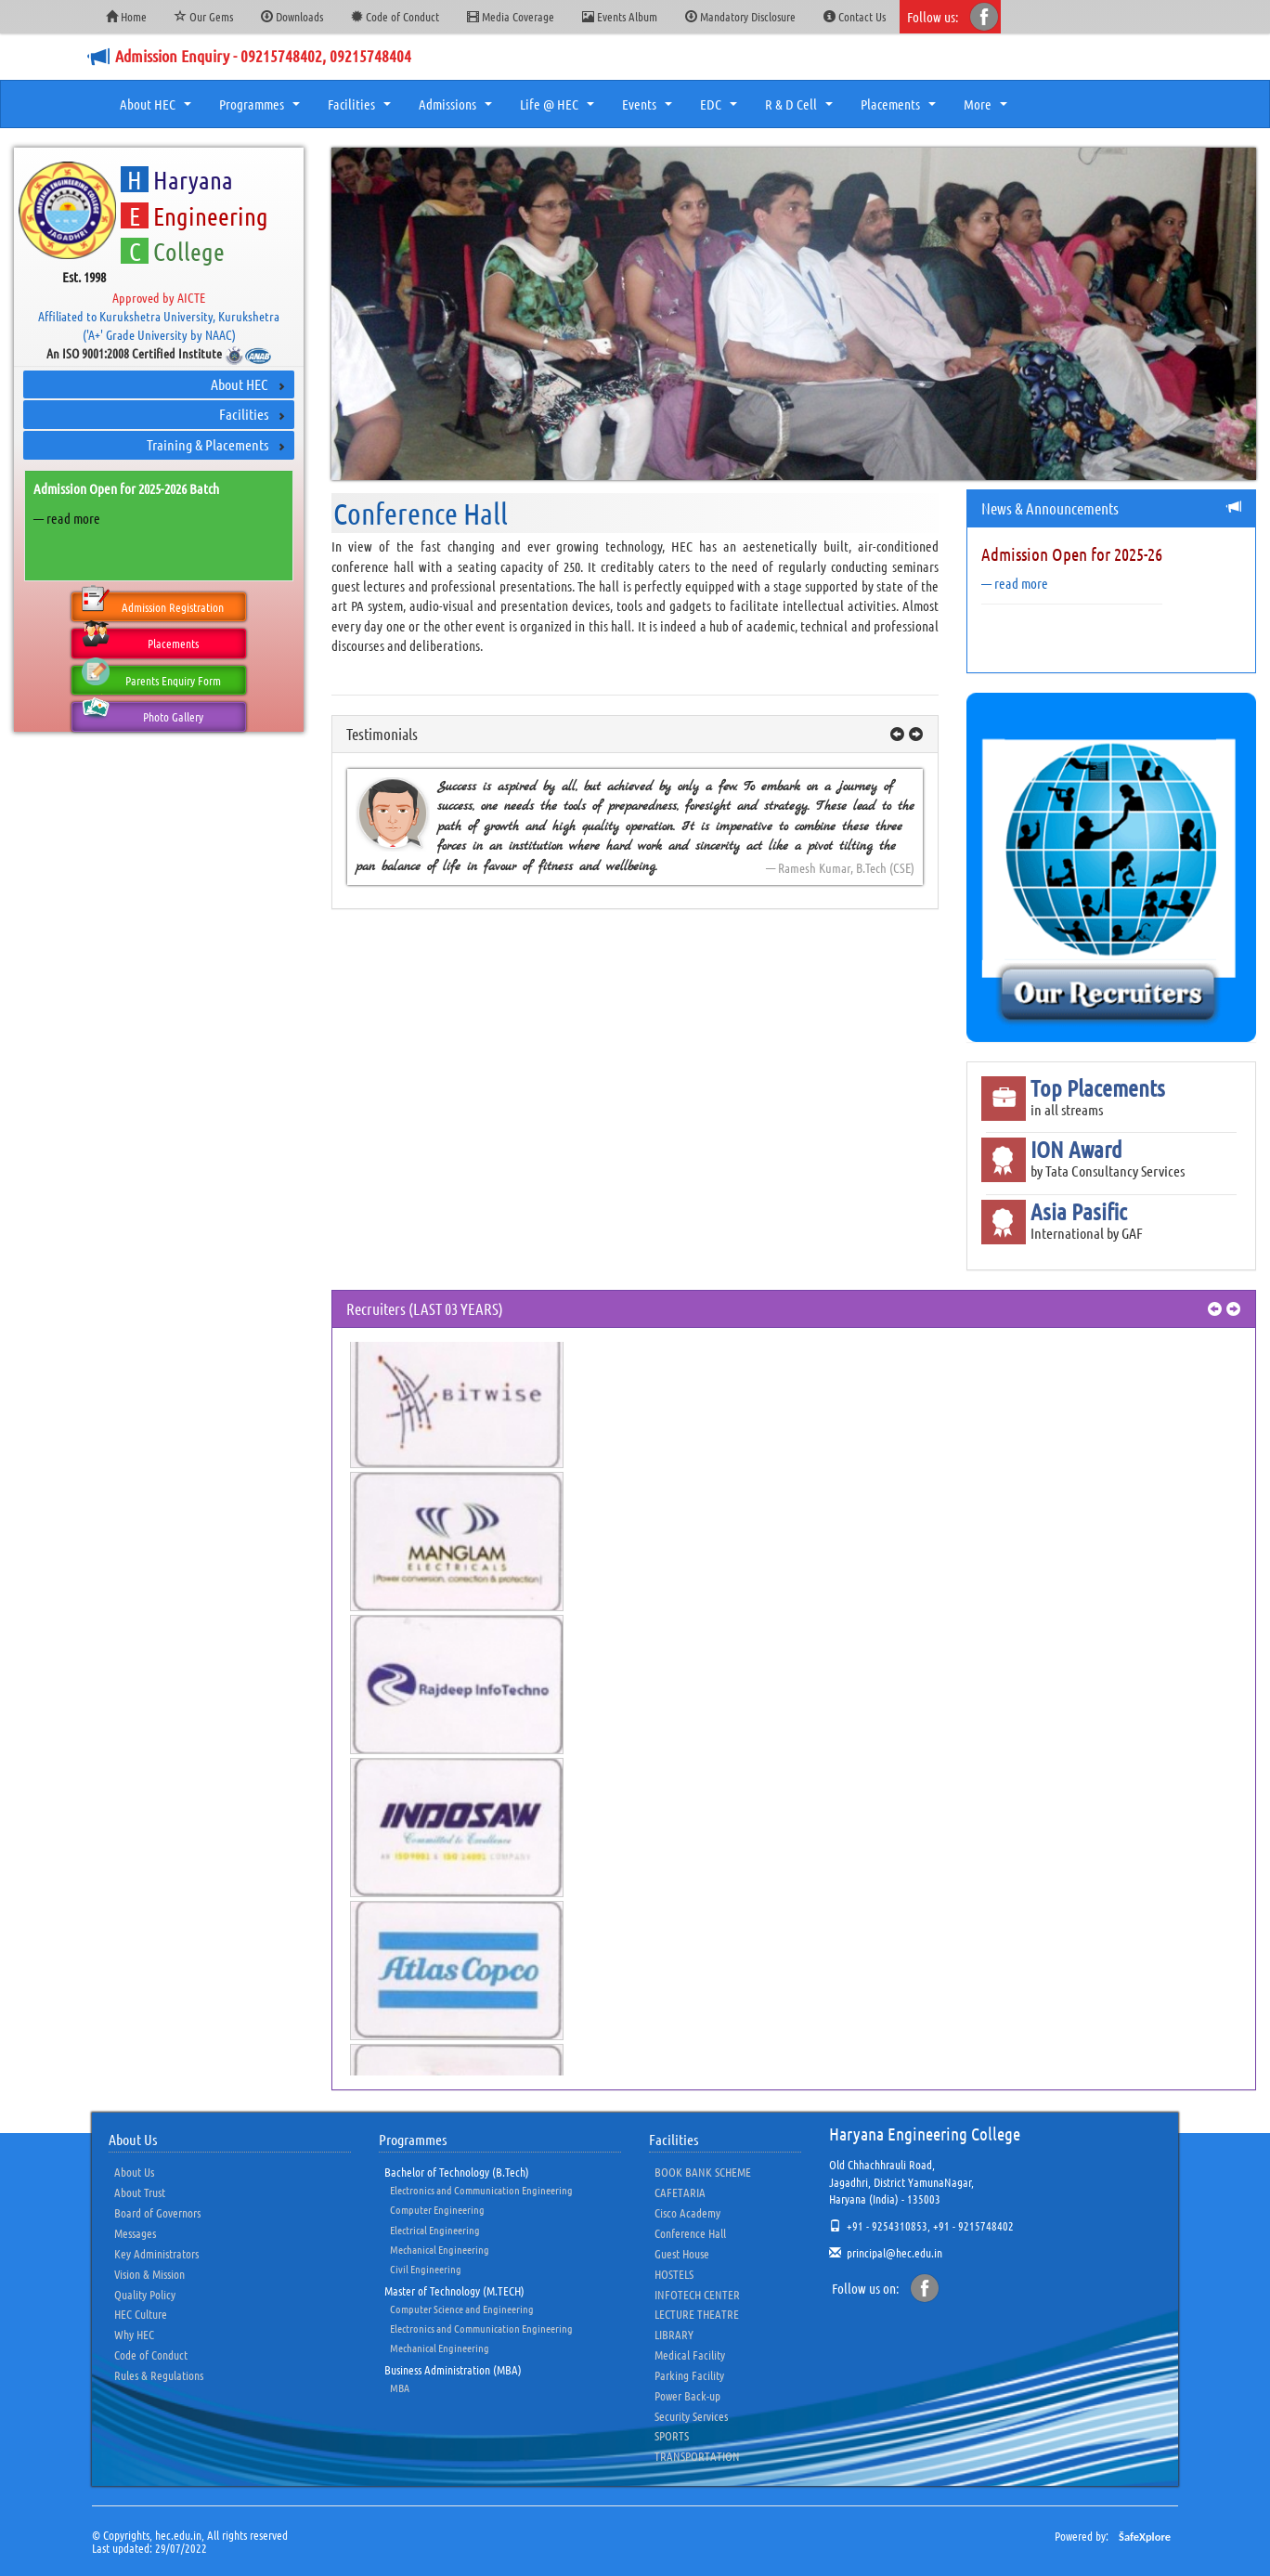 This screenshot has width=1270, height=2576. I want to click on — read more, so click(66, 518).